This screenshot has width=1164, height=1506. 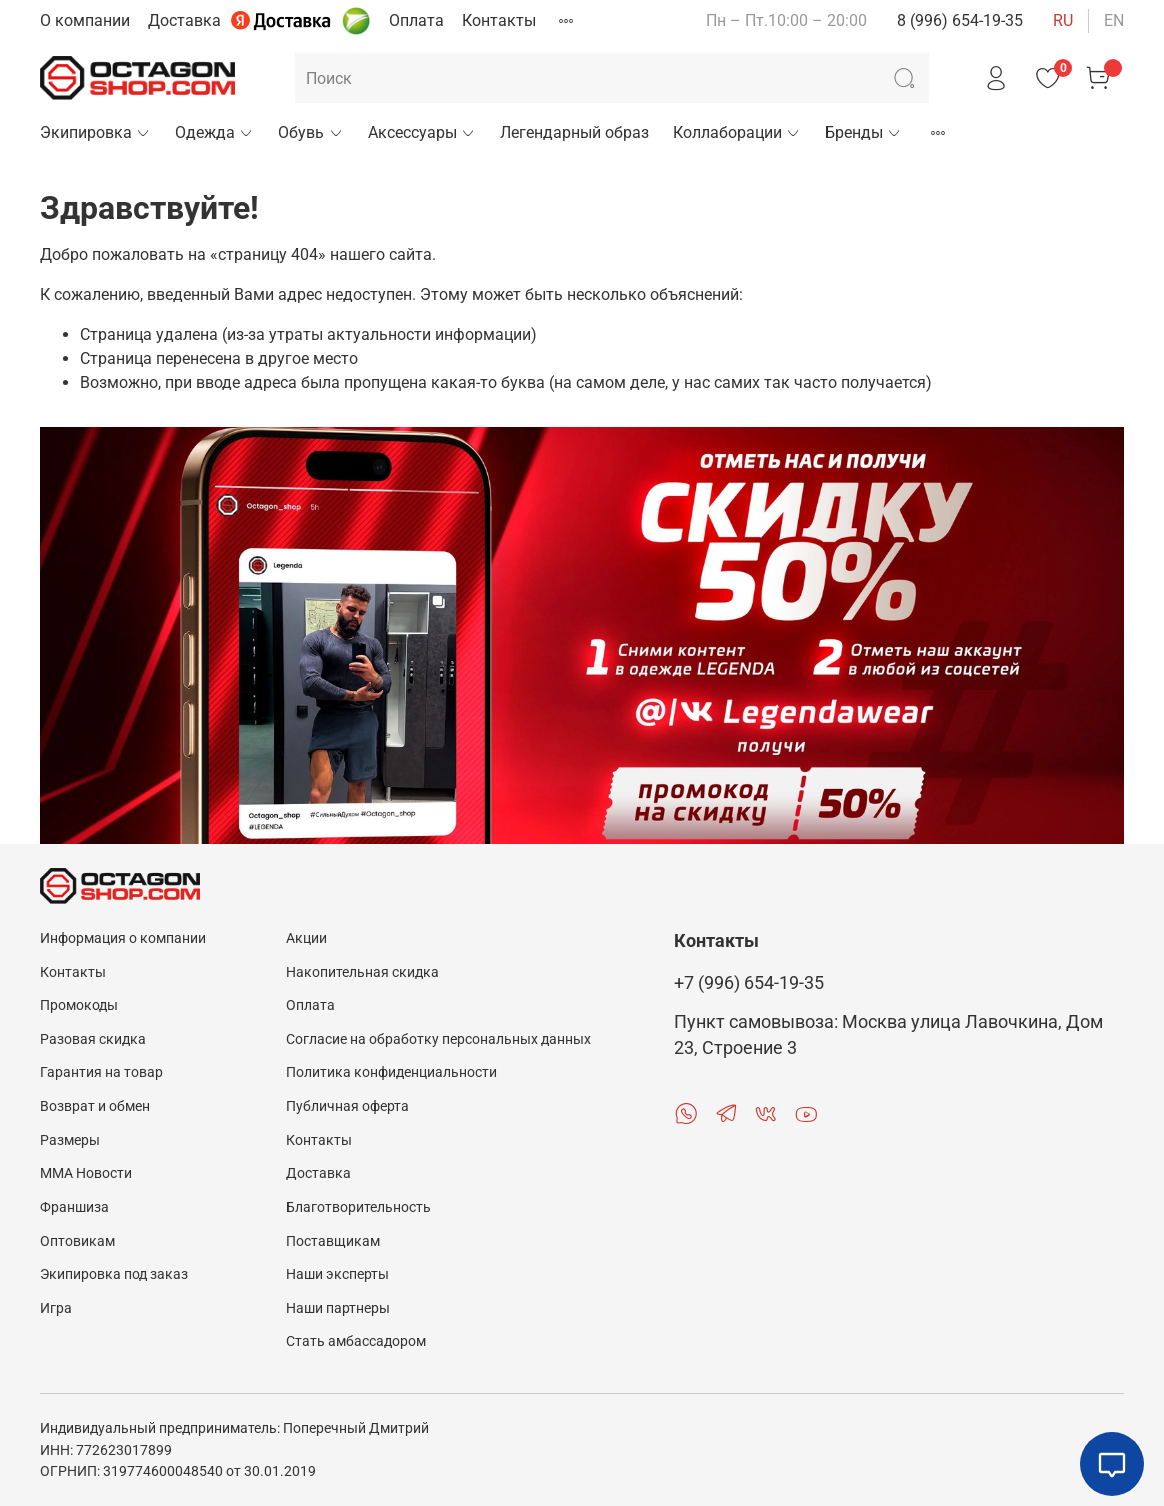 I want to click on Разовая скидка, so click(x=93, y=1039).